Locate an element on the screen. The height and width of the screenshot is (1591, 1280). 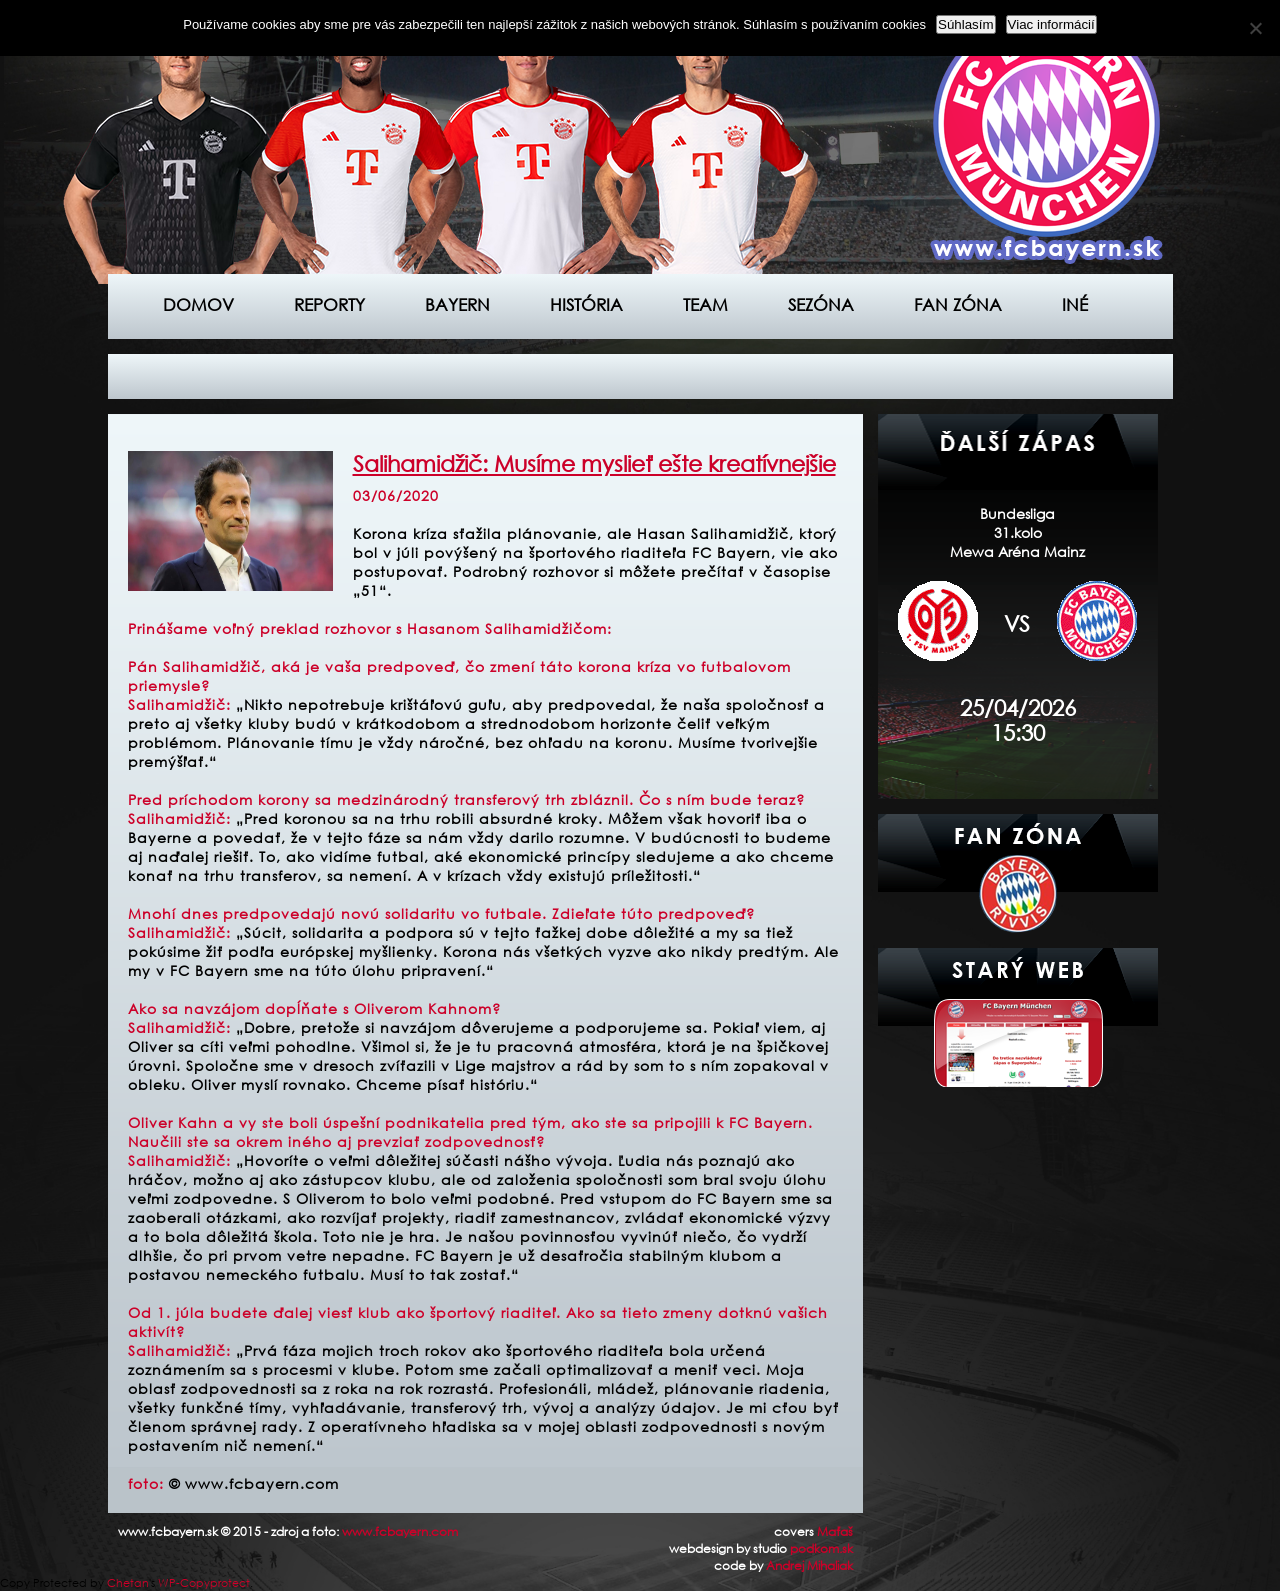
Team is located at coordinates (705, 304).